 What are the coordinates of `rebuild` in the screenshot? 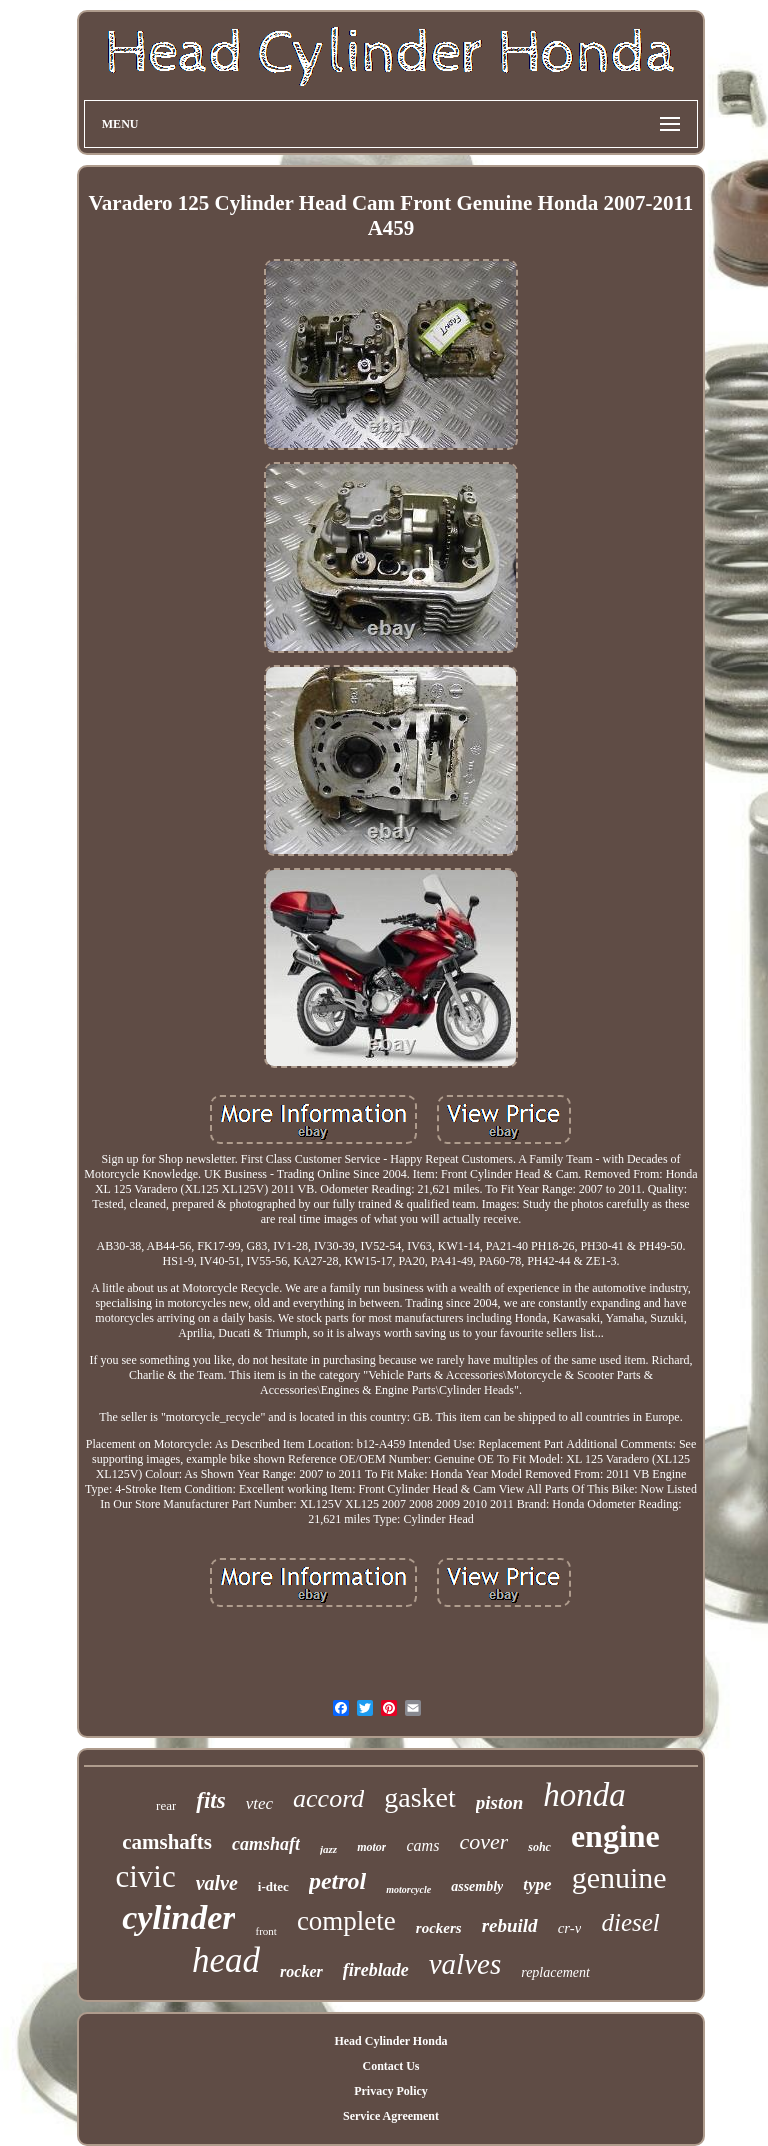 It's located at (510, 1925).